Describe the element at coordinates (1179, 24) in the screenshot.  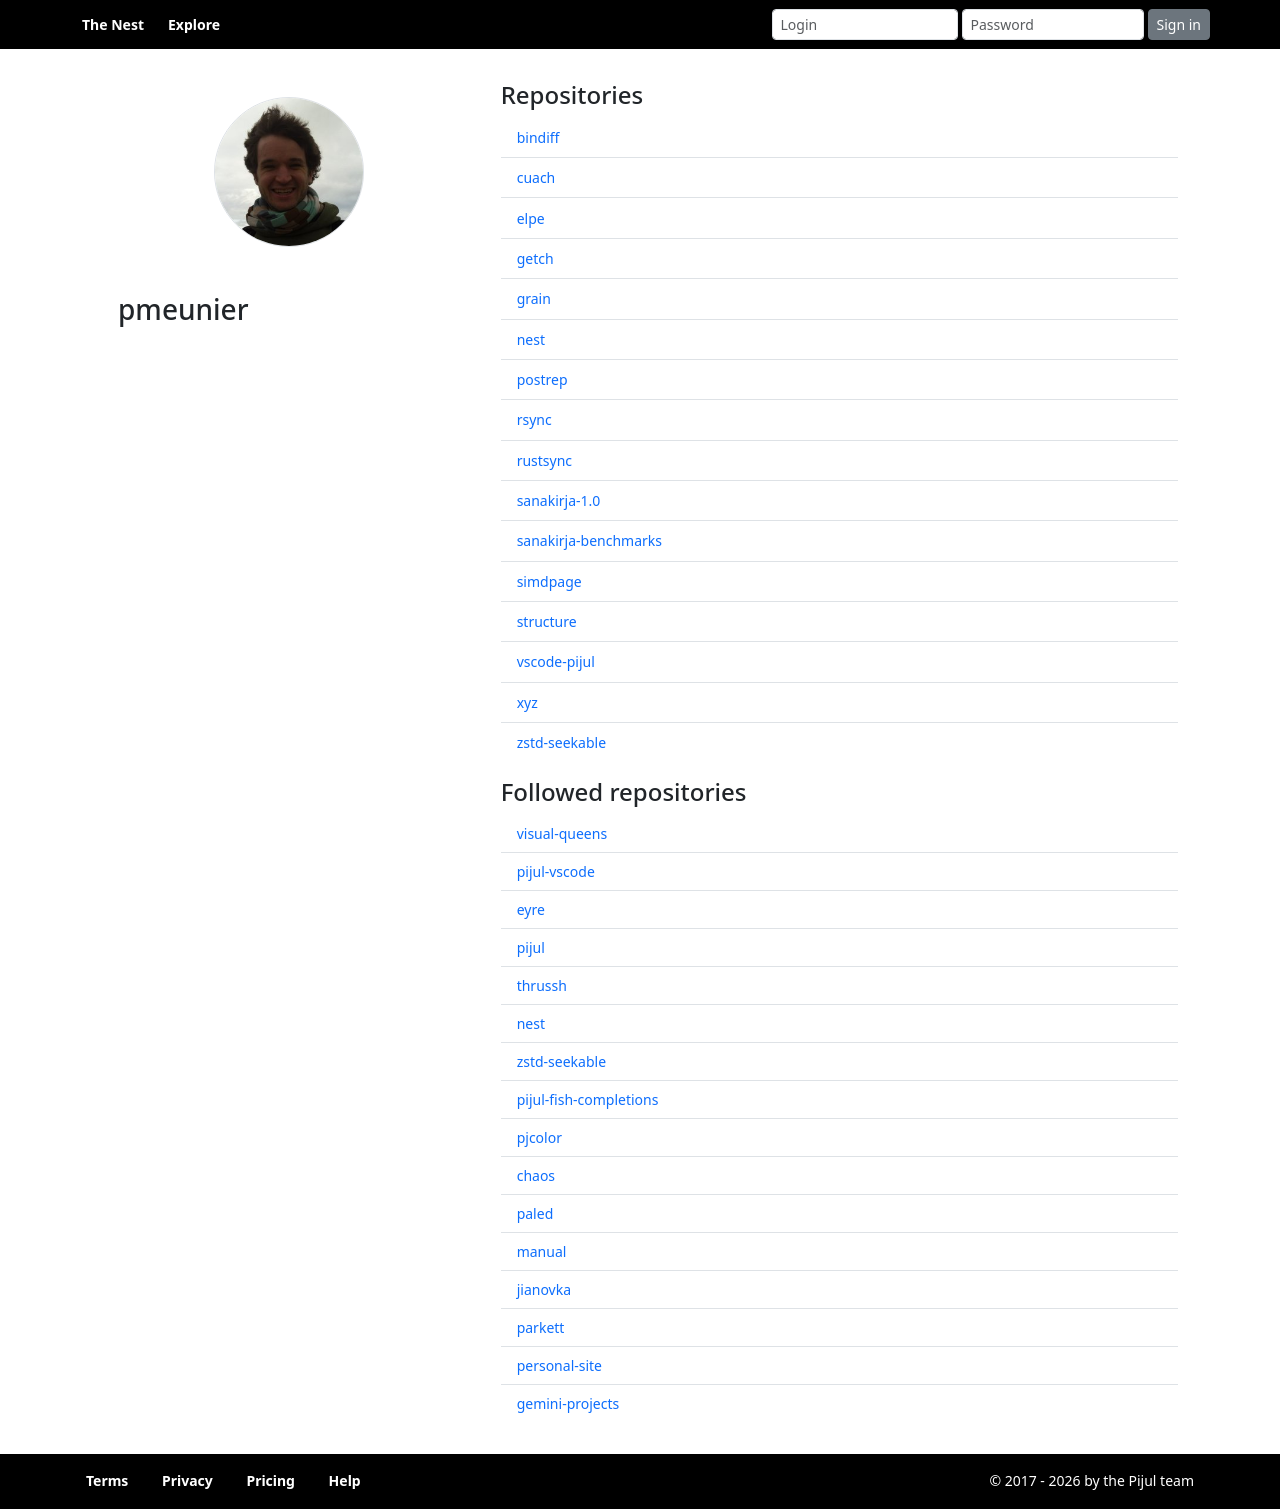
I see `Sign in` at that location.